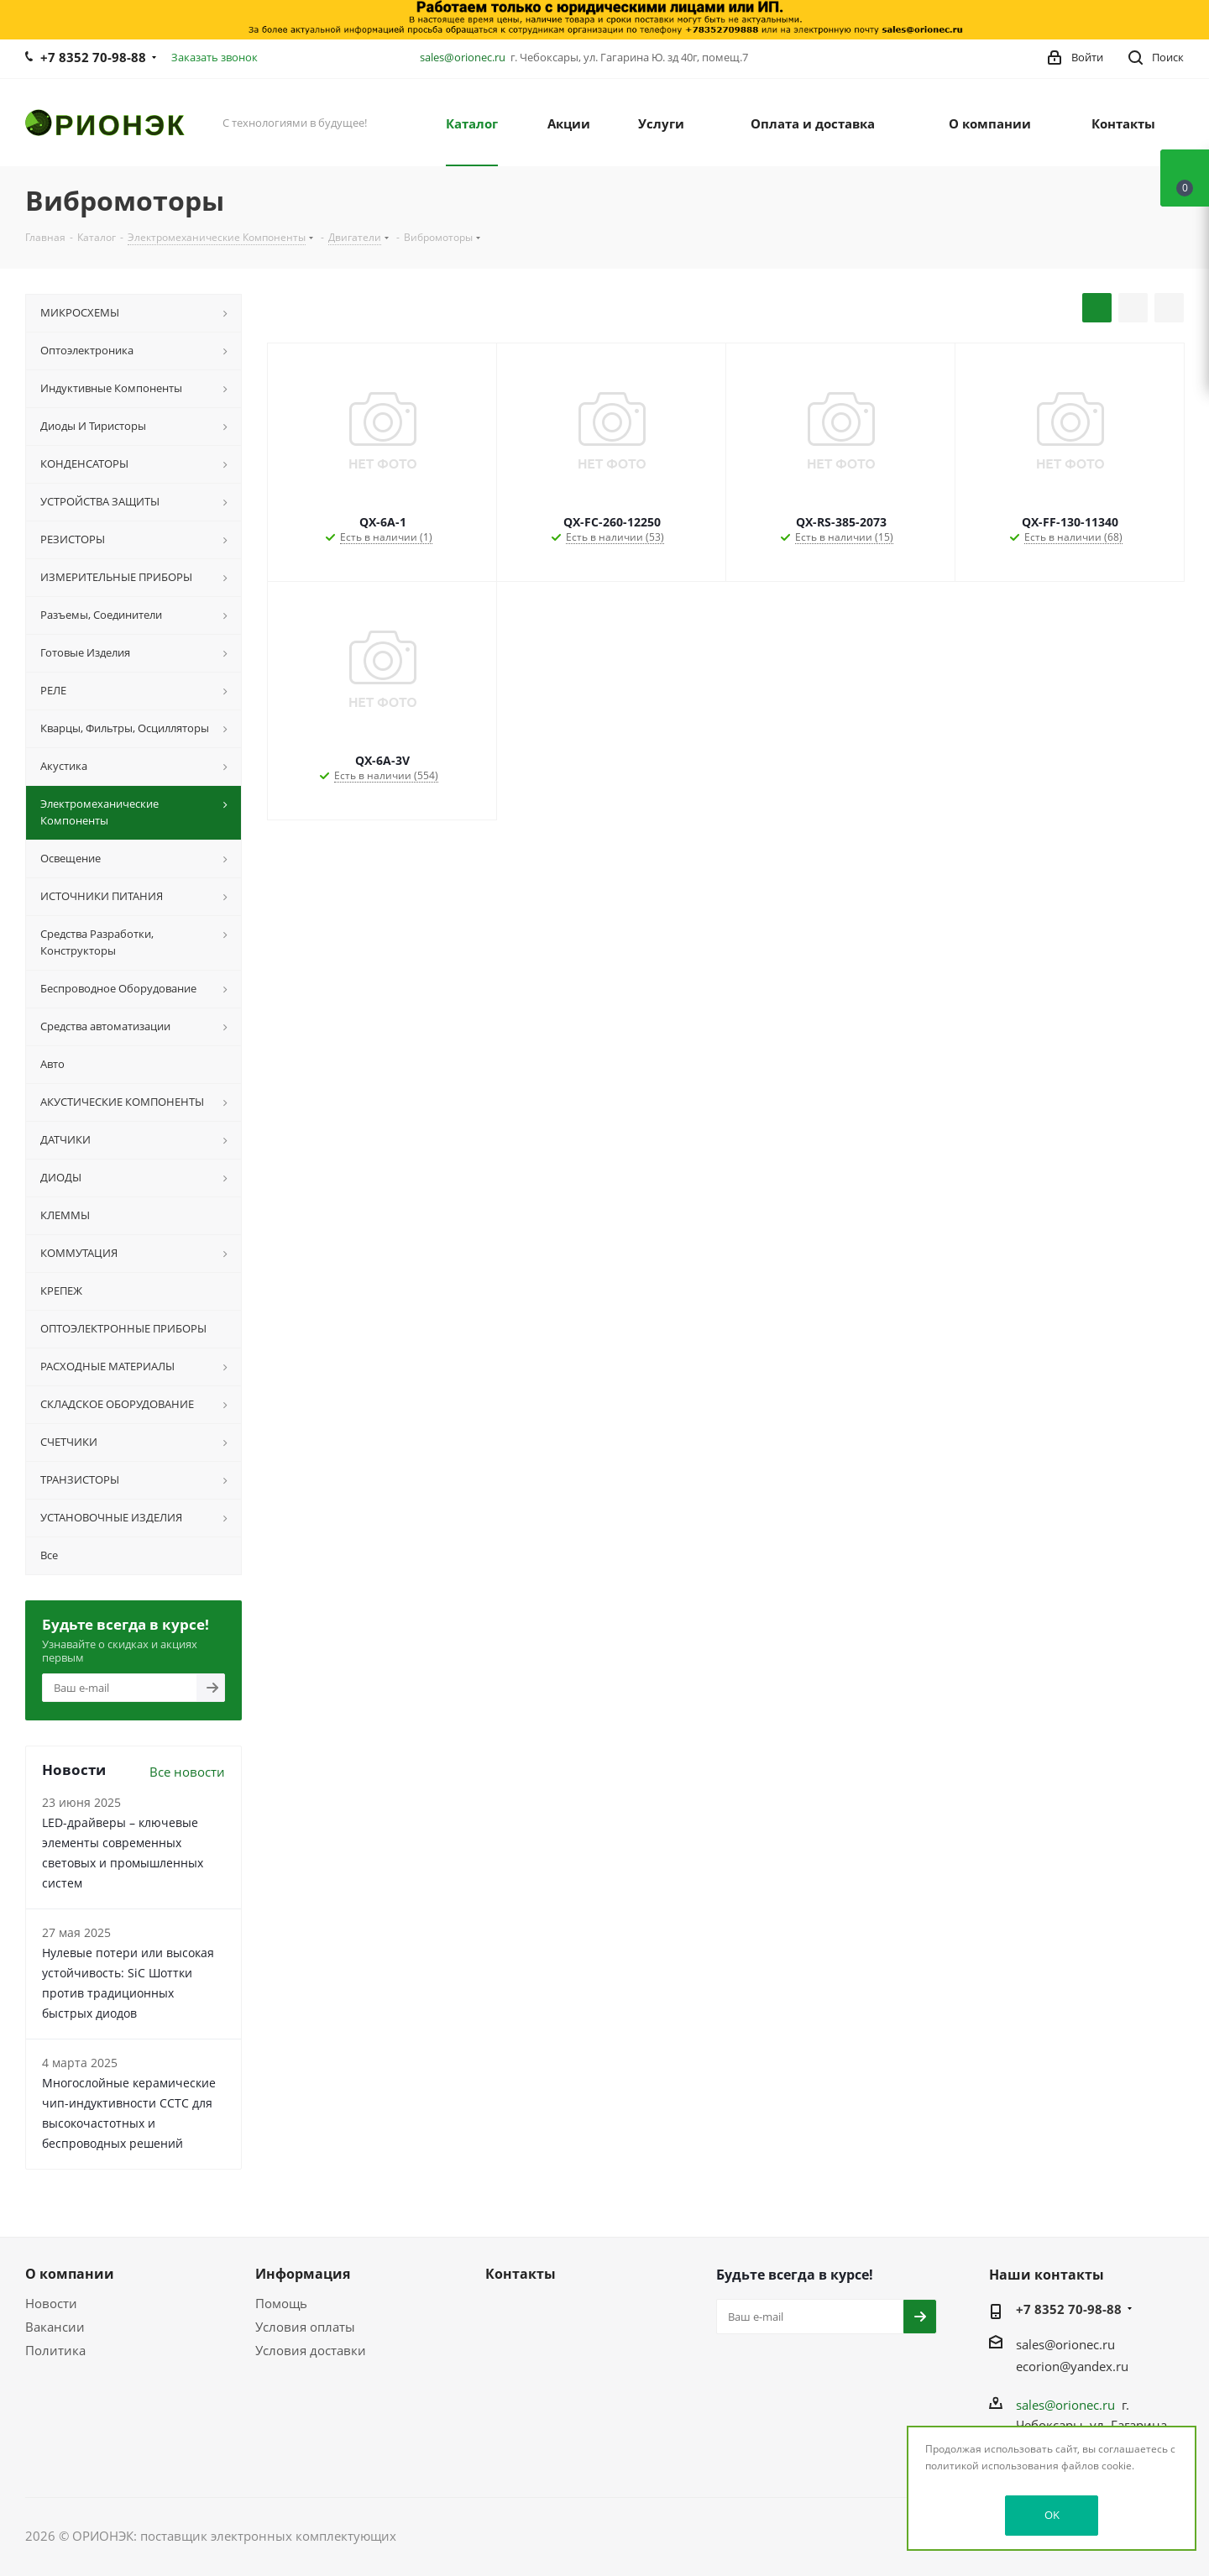 Image resolution: width=1209 pixels, height=2576 pixels. What do you see at coordinates (55, 2350) in the screenshot?
I see `Политика` at bounding box center [55, 2350].